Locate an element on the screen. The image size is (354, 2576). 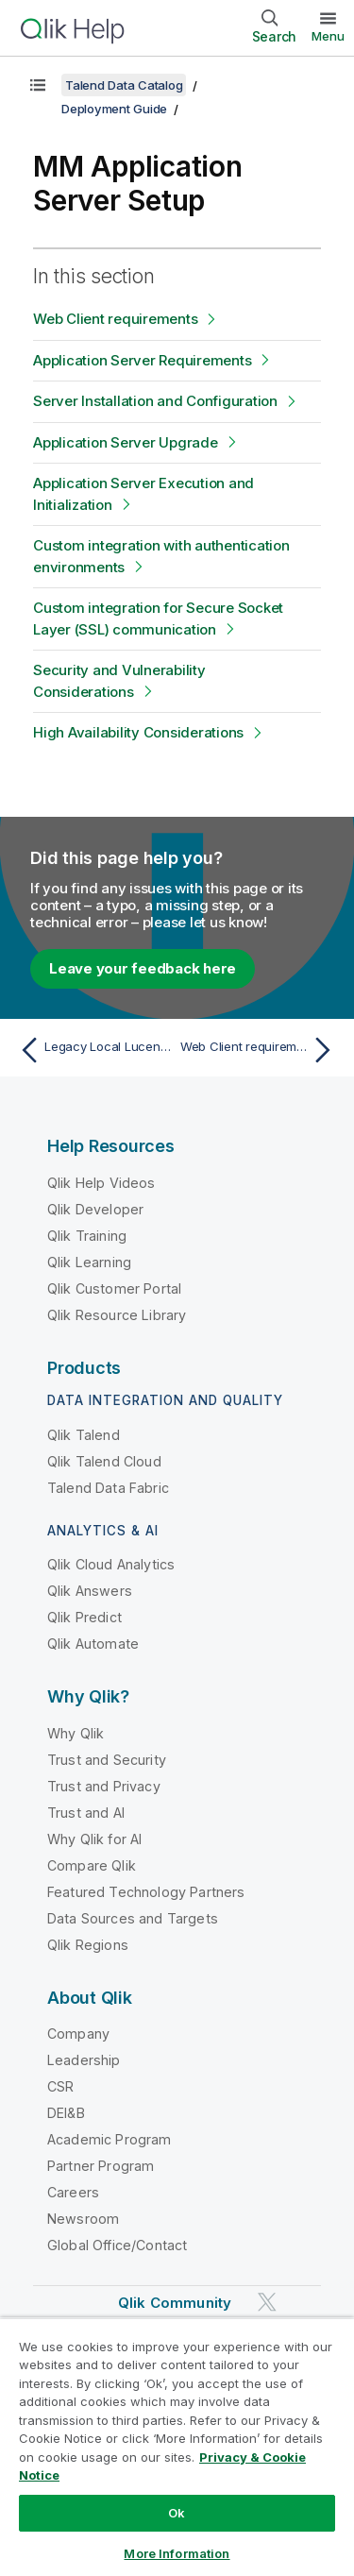
Qlik Predict is located at coordinates (84, 1617).